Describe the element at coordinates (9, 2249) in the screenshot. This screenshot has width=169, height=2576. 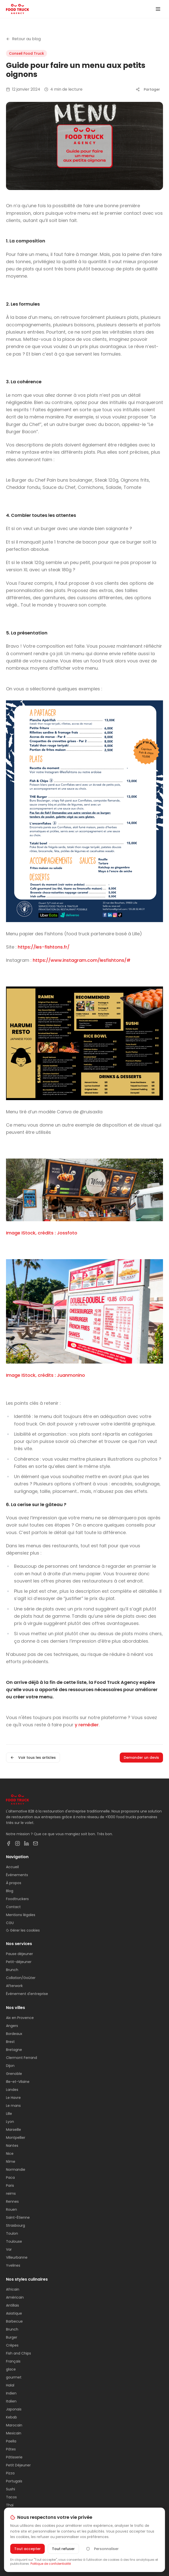
I see `Var` at that location.